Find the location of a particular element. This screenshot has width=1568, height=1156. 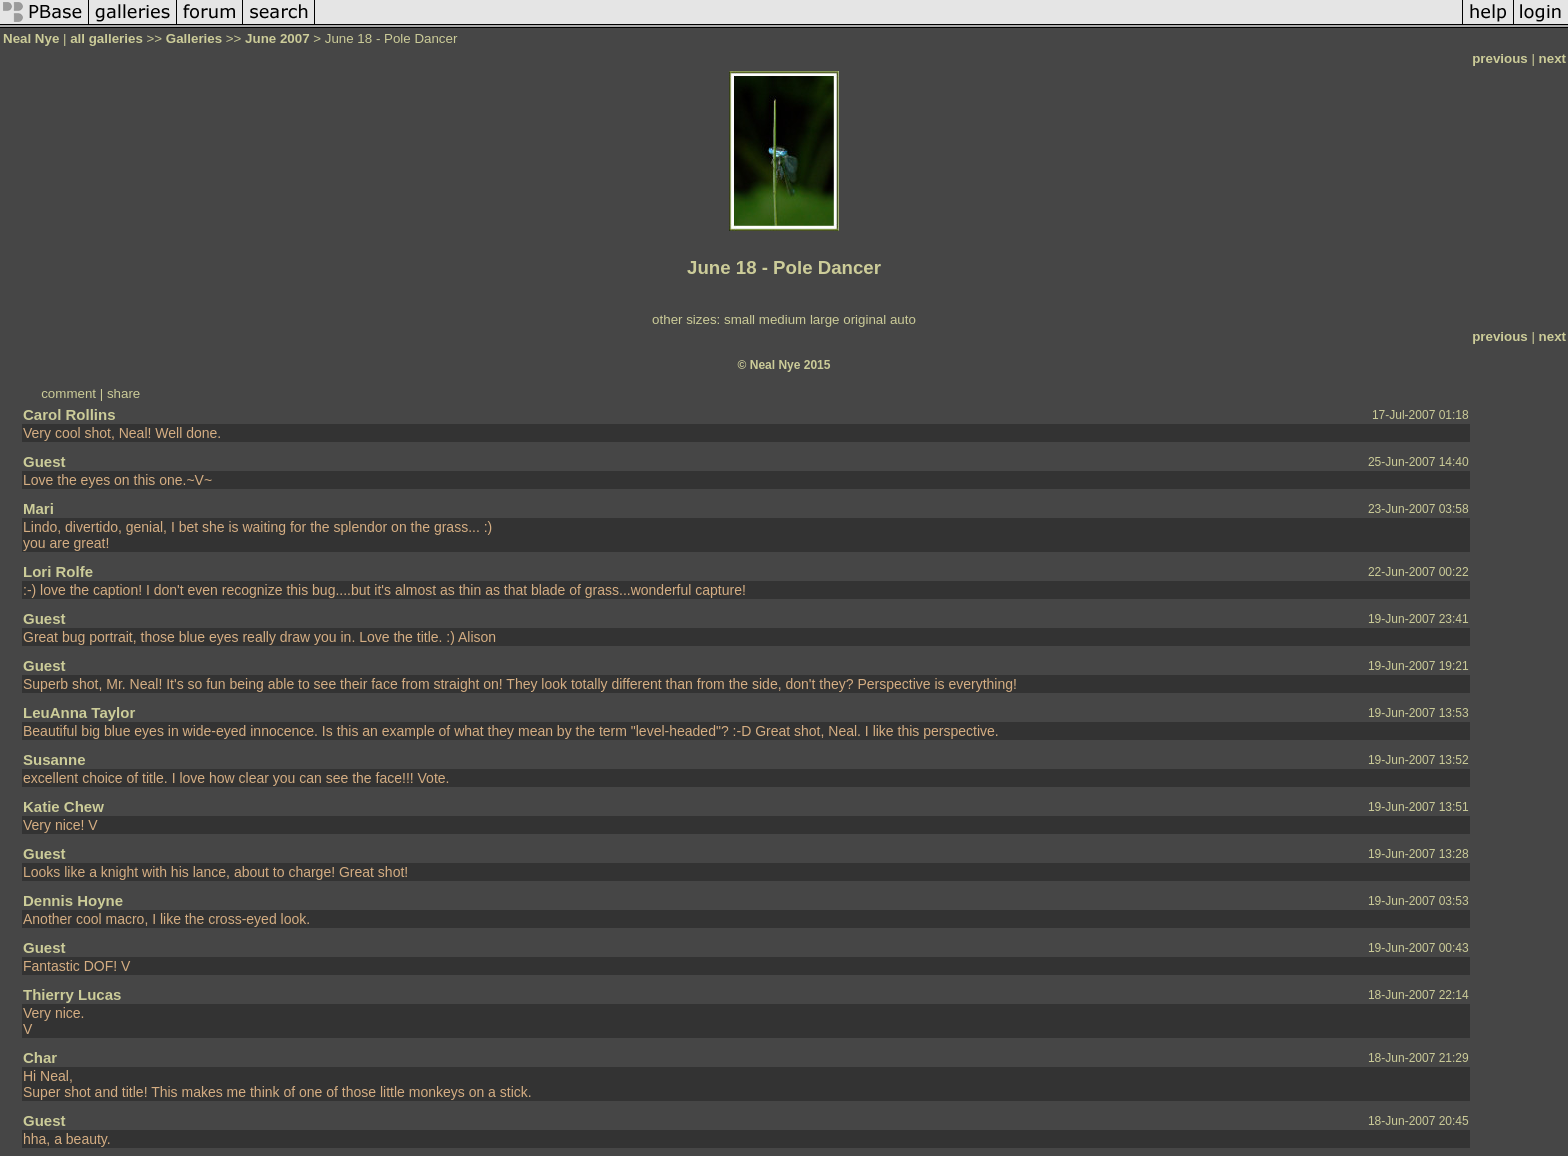

Neal Nye is located at coordinates (31, 38).